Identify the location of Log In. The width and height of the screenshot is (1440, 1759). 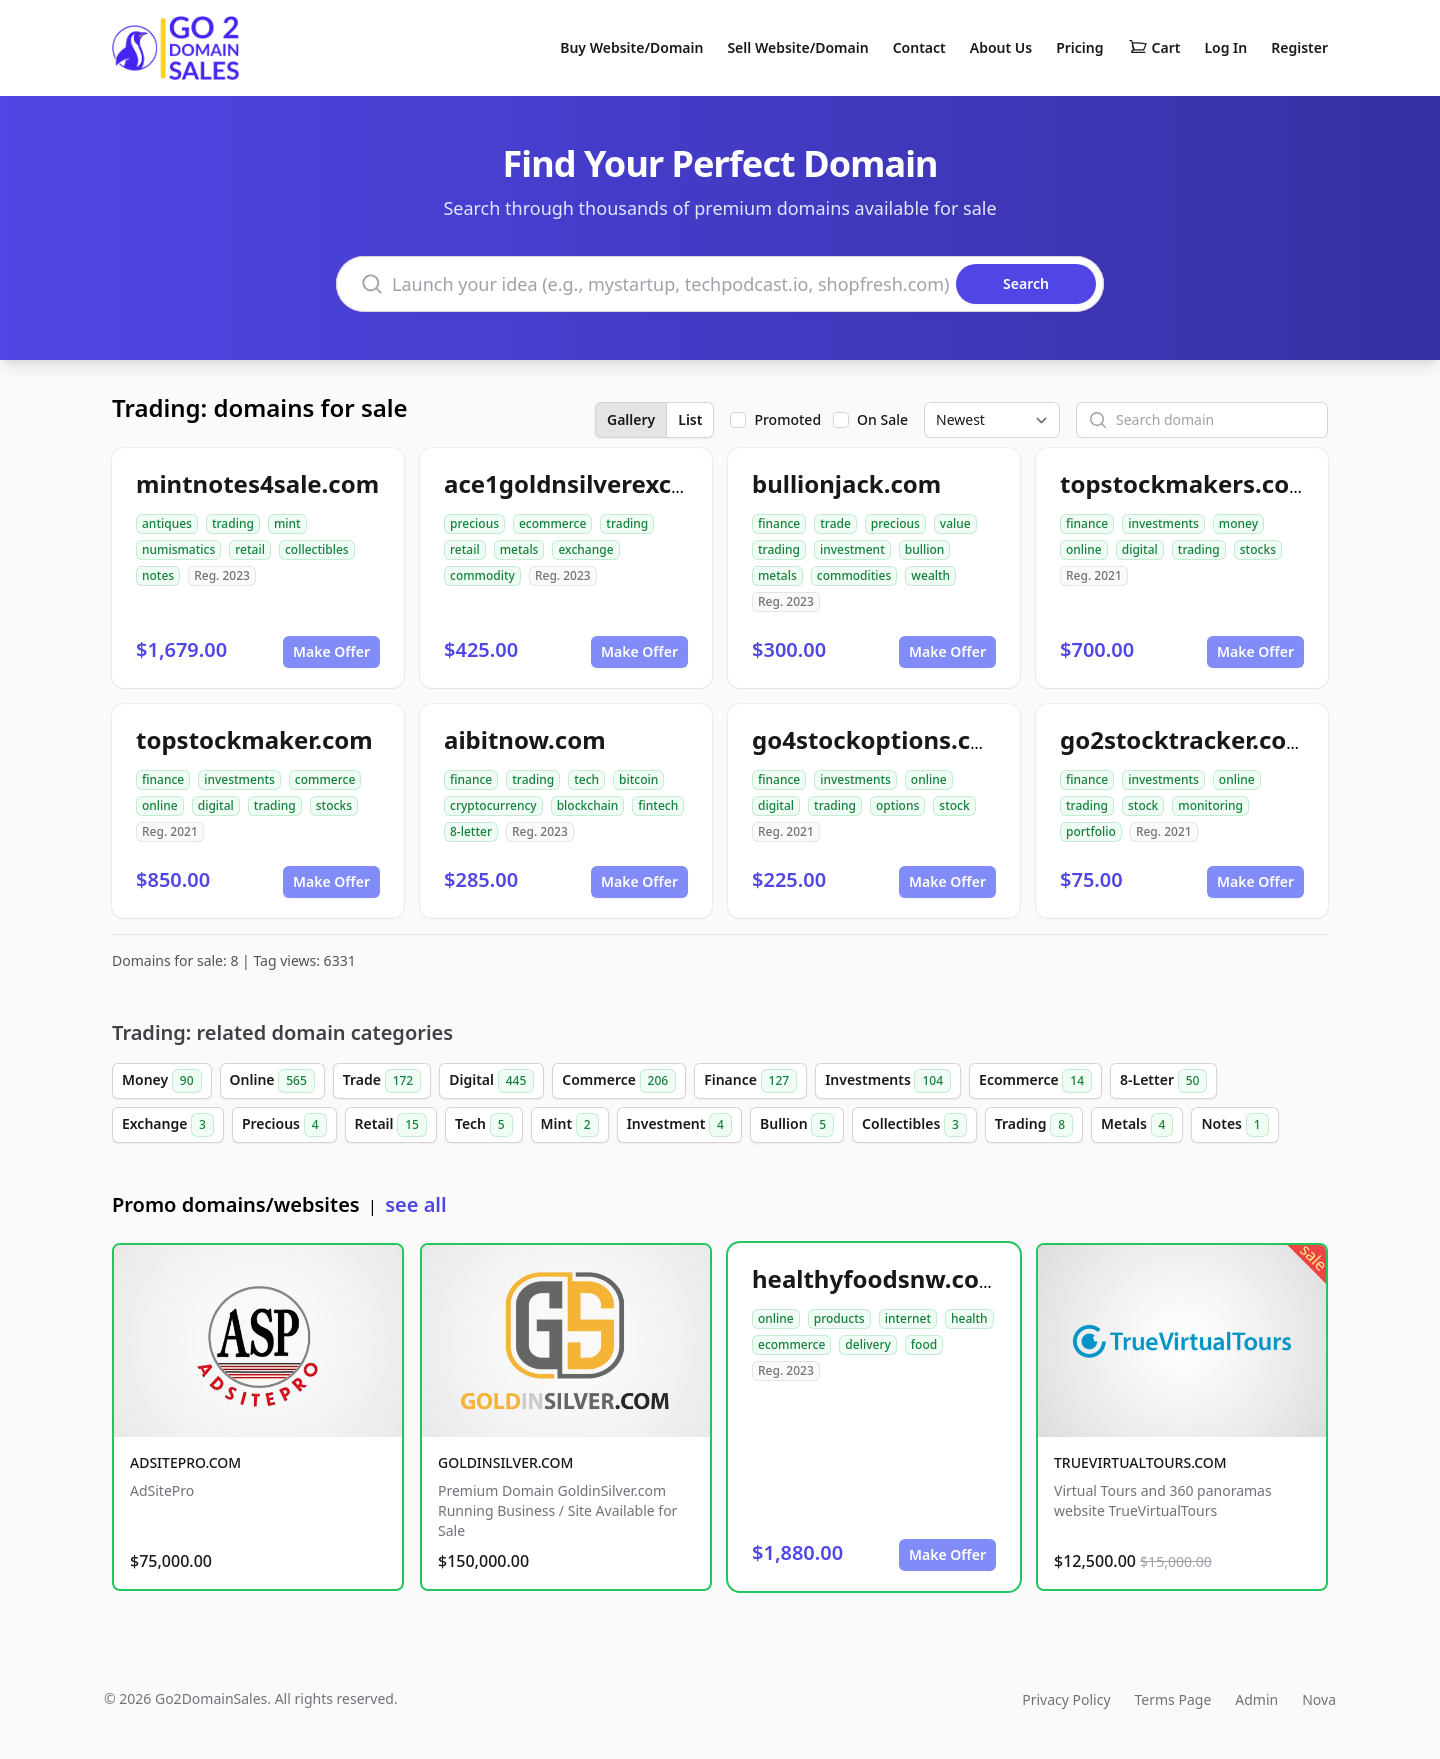
(1225, 47).